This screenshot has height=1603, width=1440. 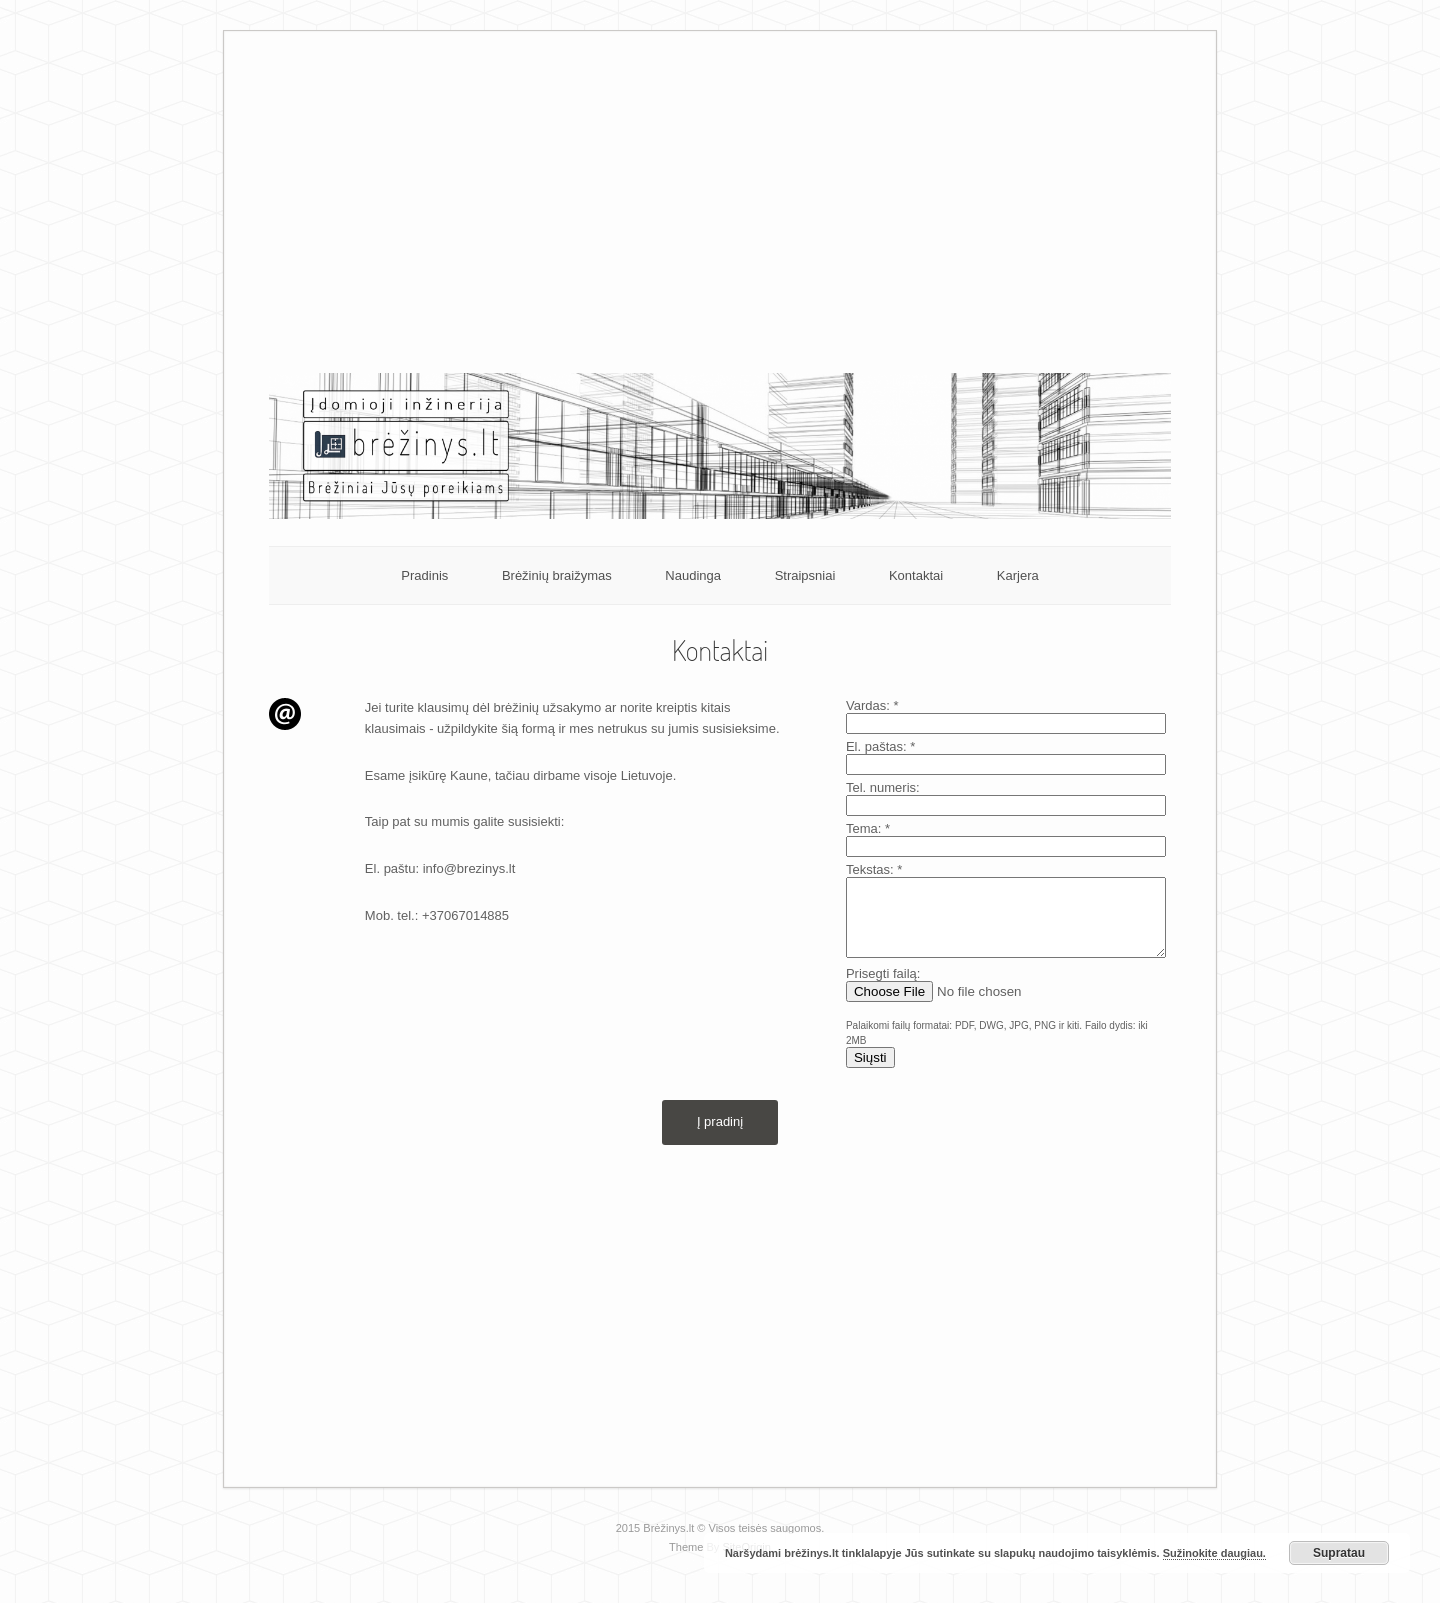 I want to click on Kontaktai, so click(x=916, y=575).